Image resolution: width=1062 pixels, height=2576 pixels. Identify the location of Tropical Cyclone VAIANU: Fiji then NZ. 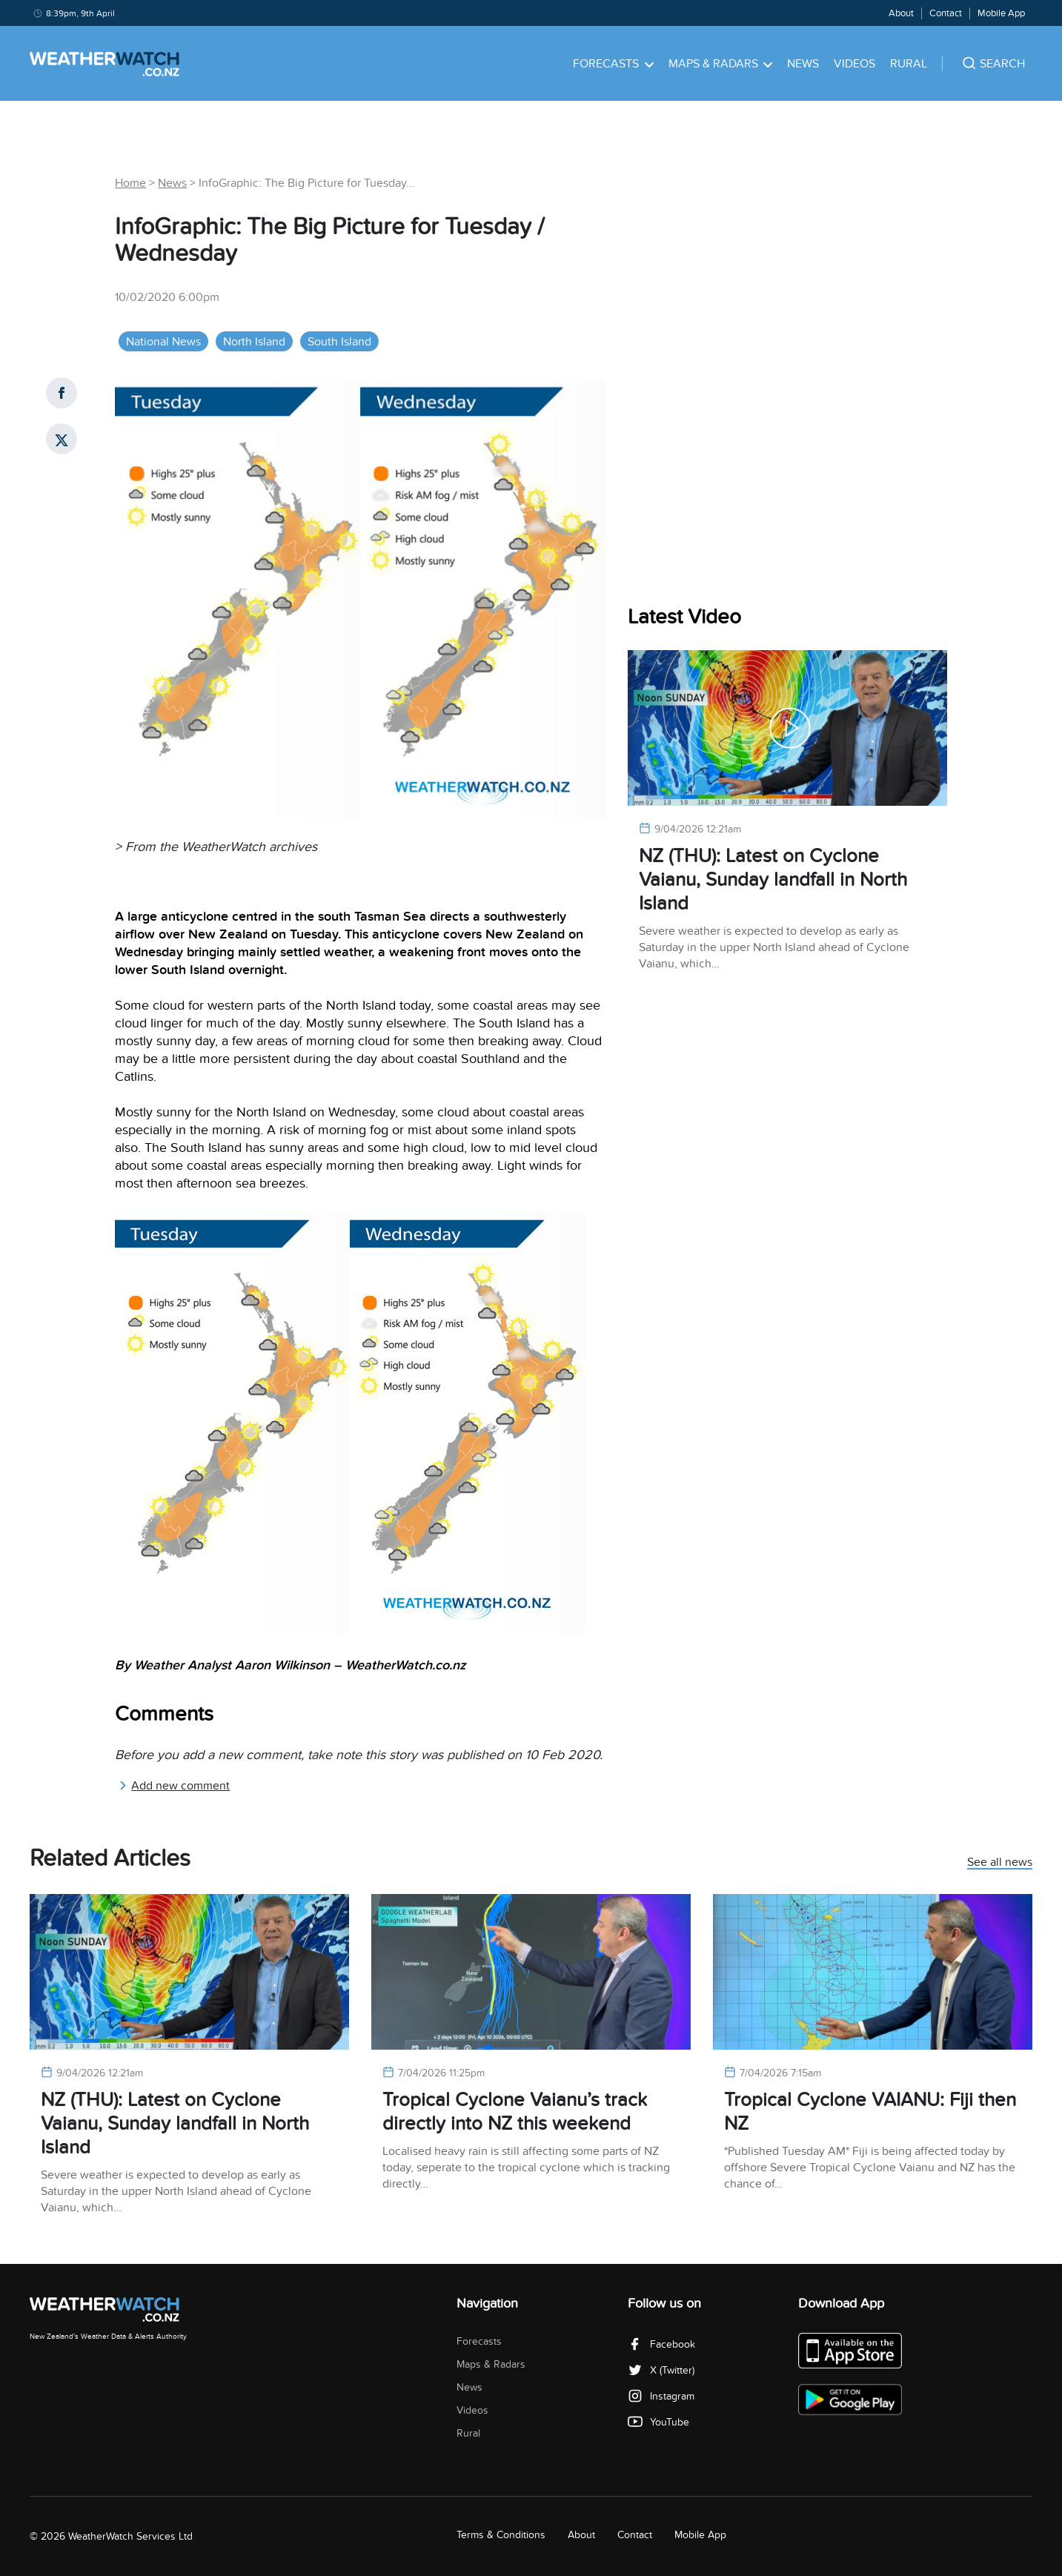
(870, 2111).